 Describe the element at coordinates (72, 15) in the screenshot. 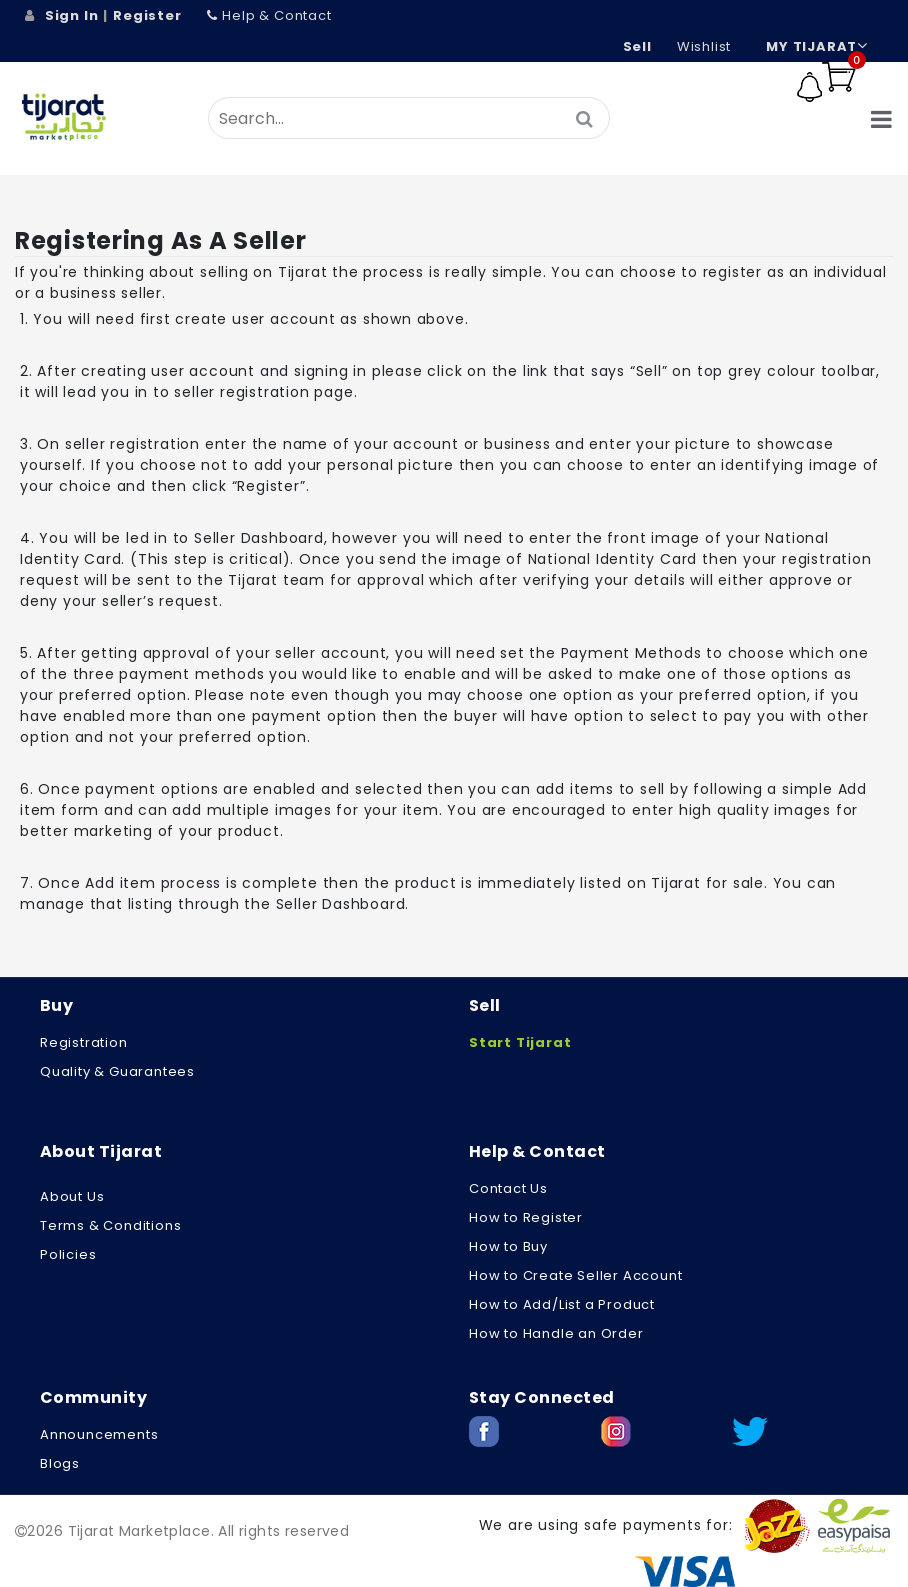

I see `Sign In` at that location.